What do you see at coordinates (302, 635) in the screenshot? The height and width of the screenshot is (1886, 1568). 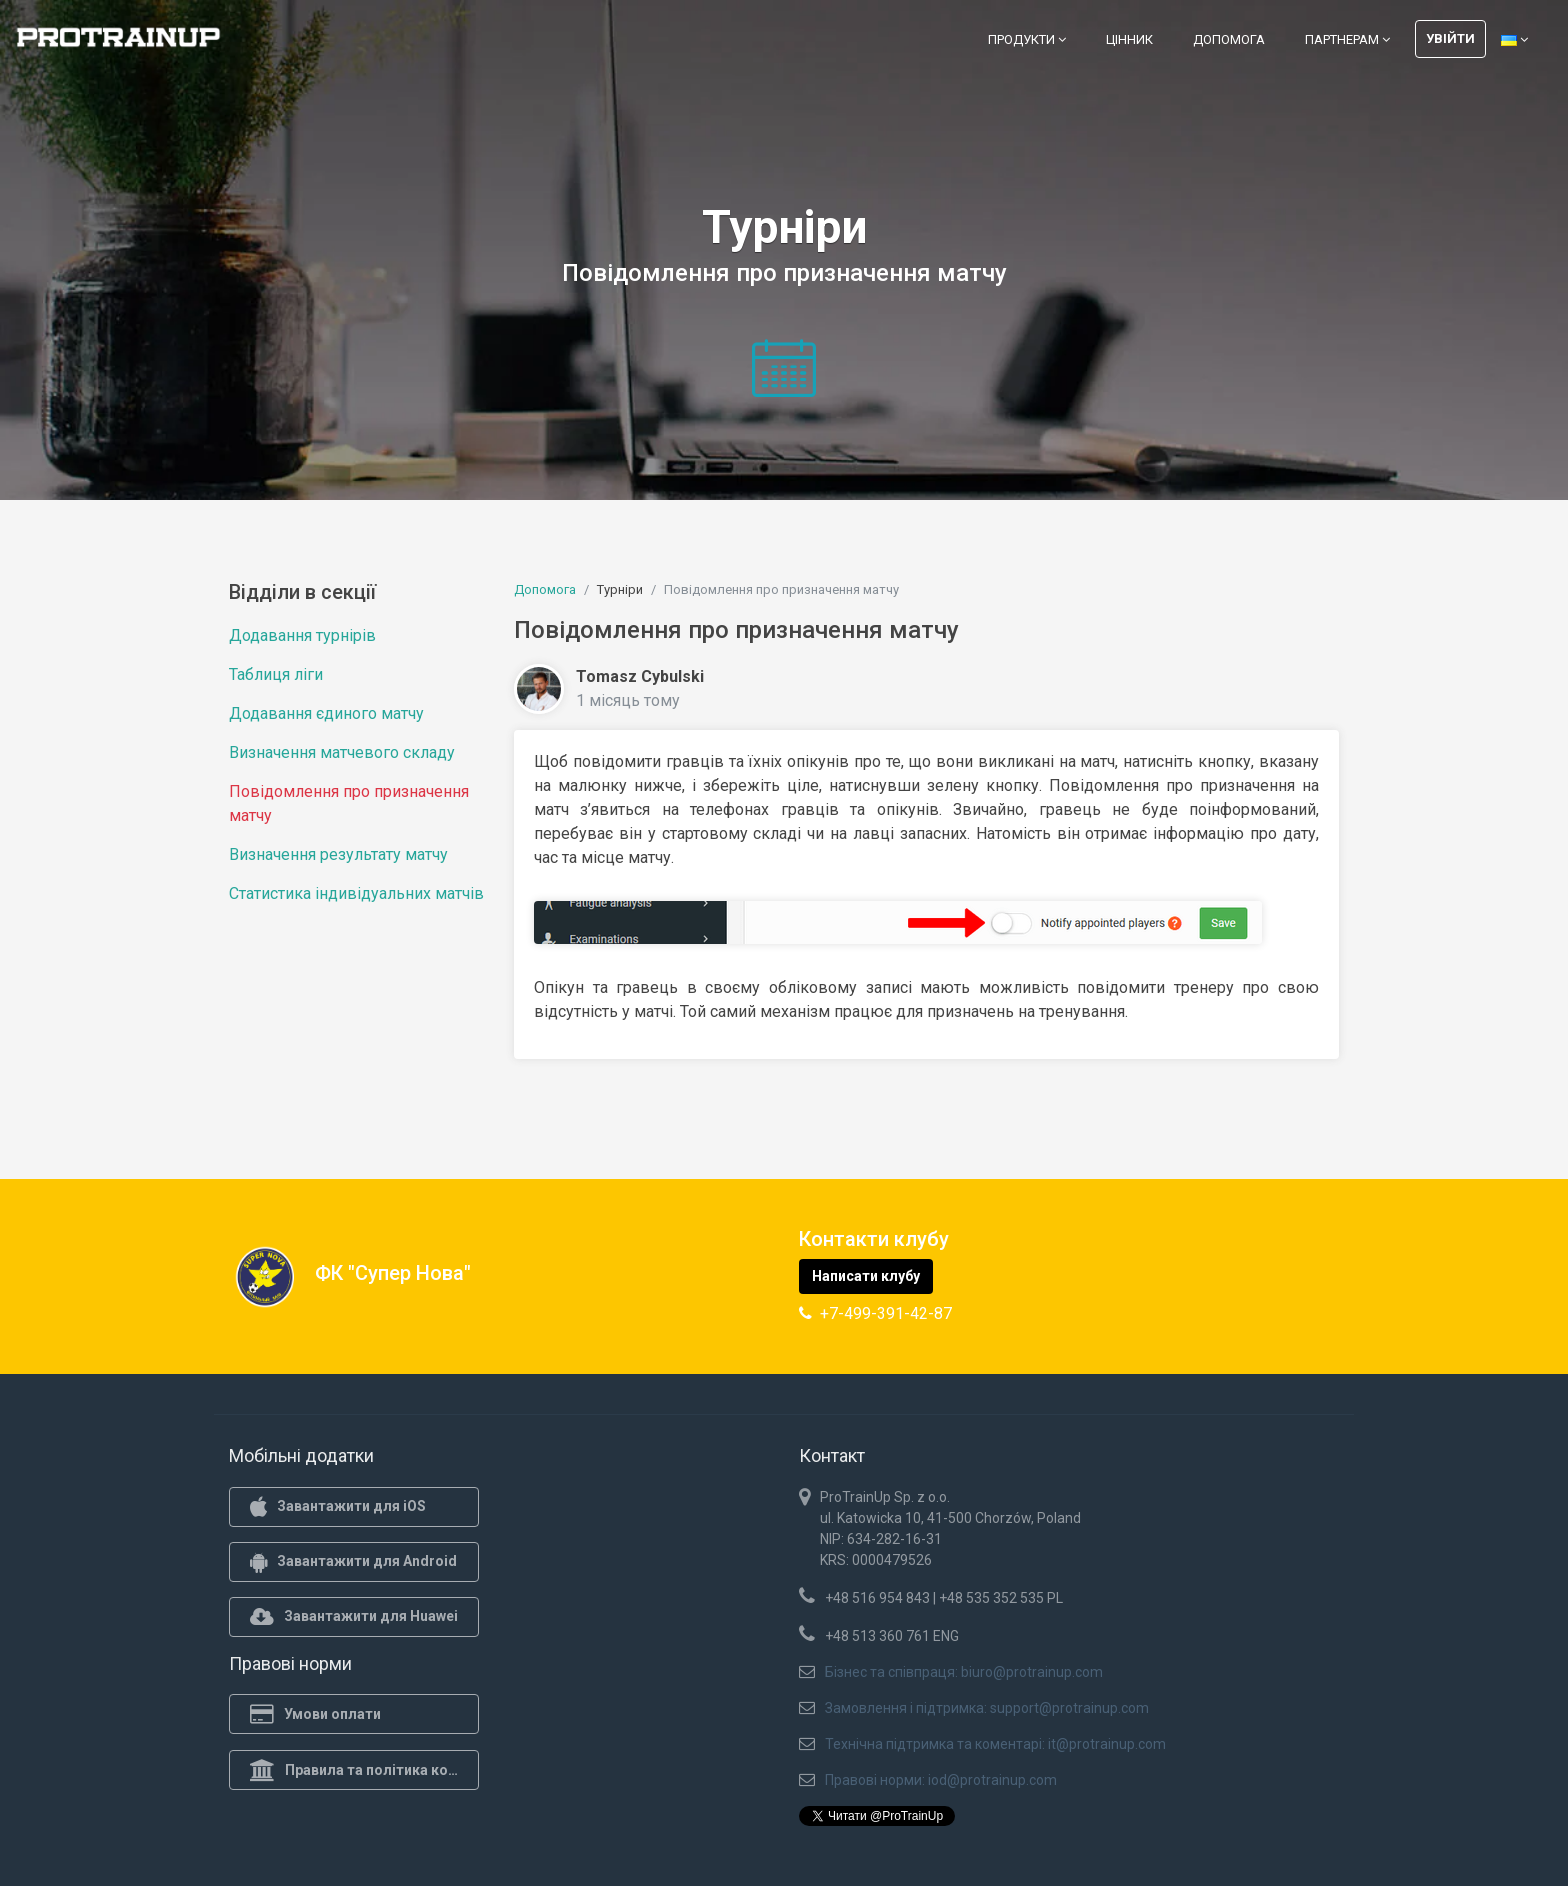 I see `Додавання турнірів` at bounding box center [302, 635].